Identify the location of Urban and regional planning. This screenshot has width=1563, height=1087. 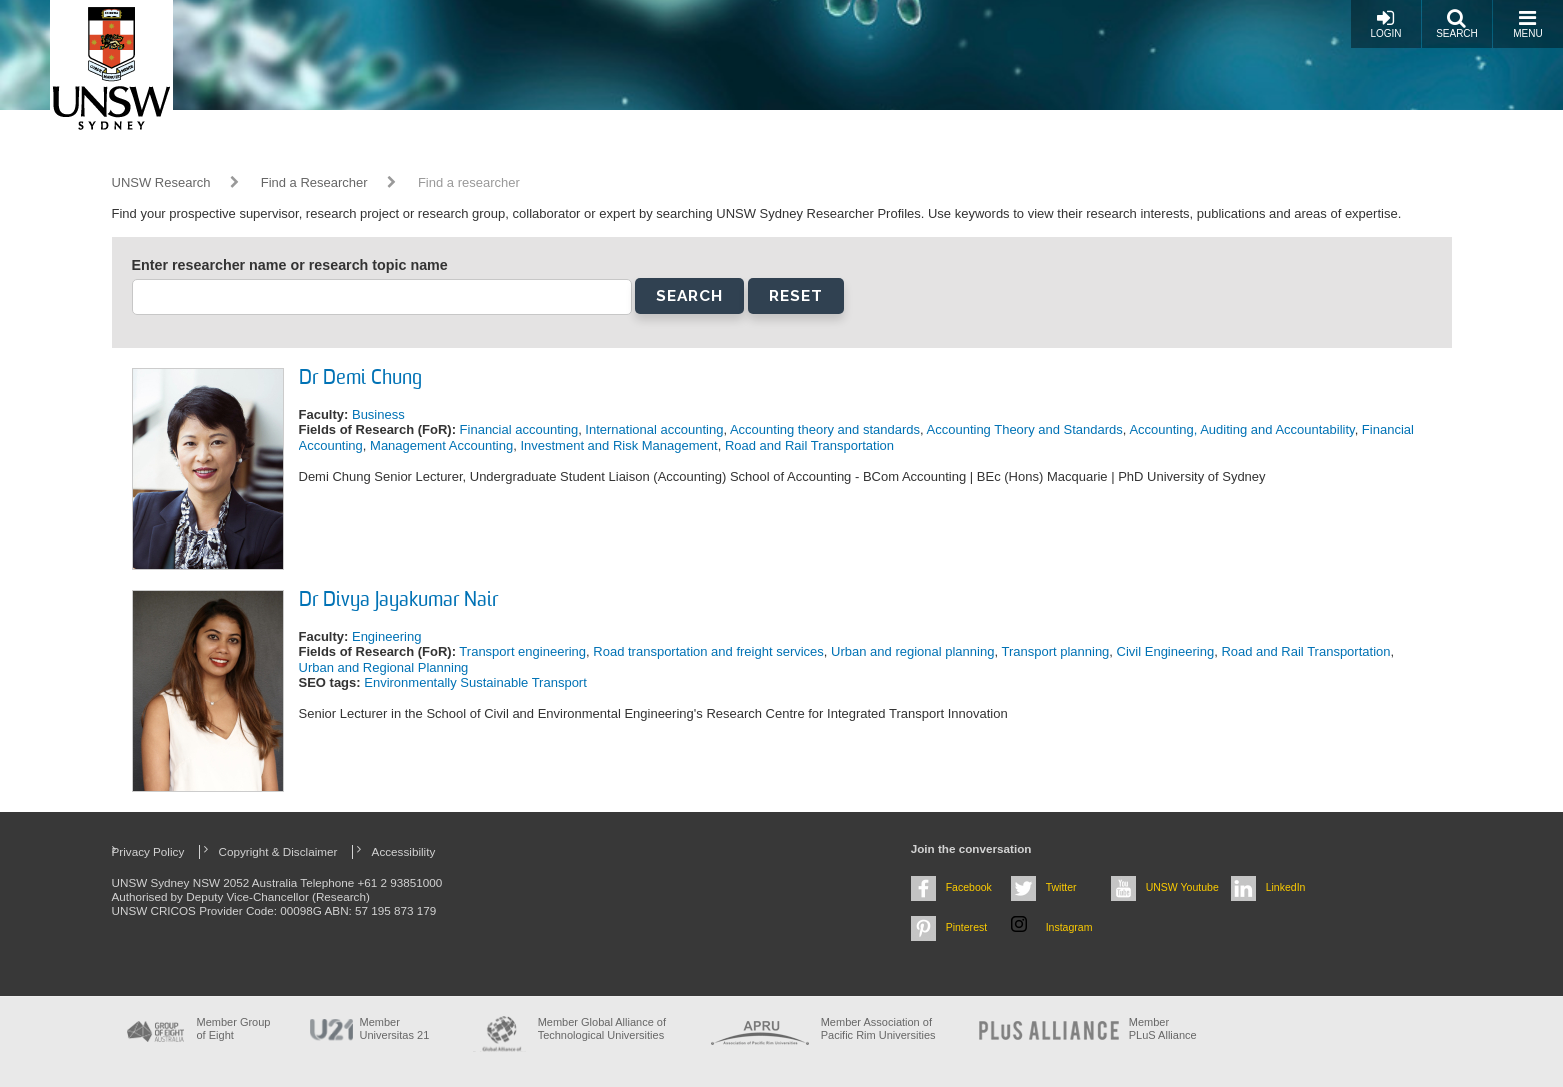
(912, 651).